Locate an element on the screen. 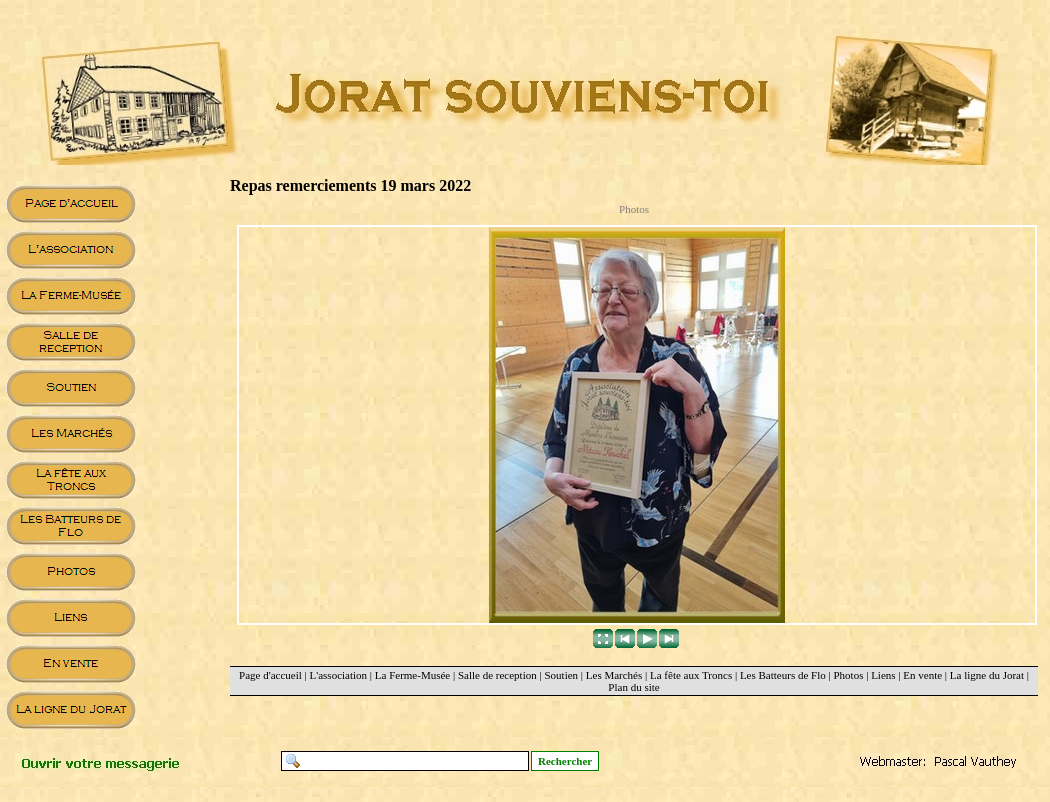  La ligne du Jorat is located at coordinates (987, 675).